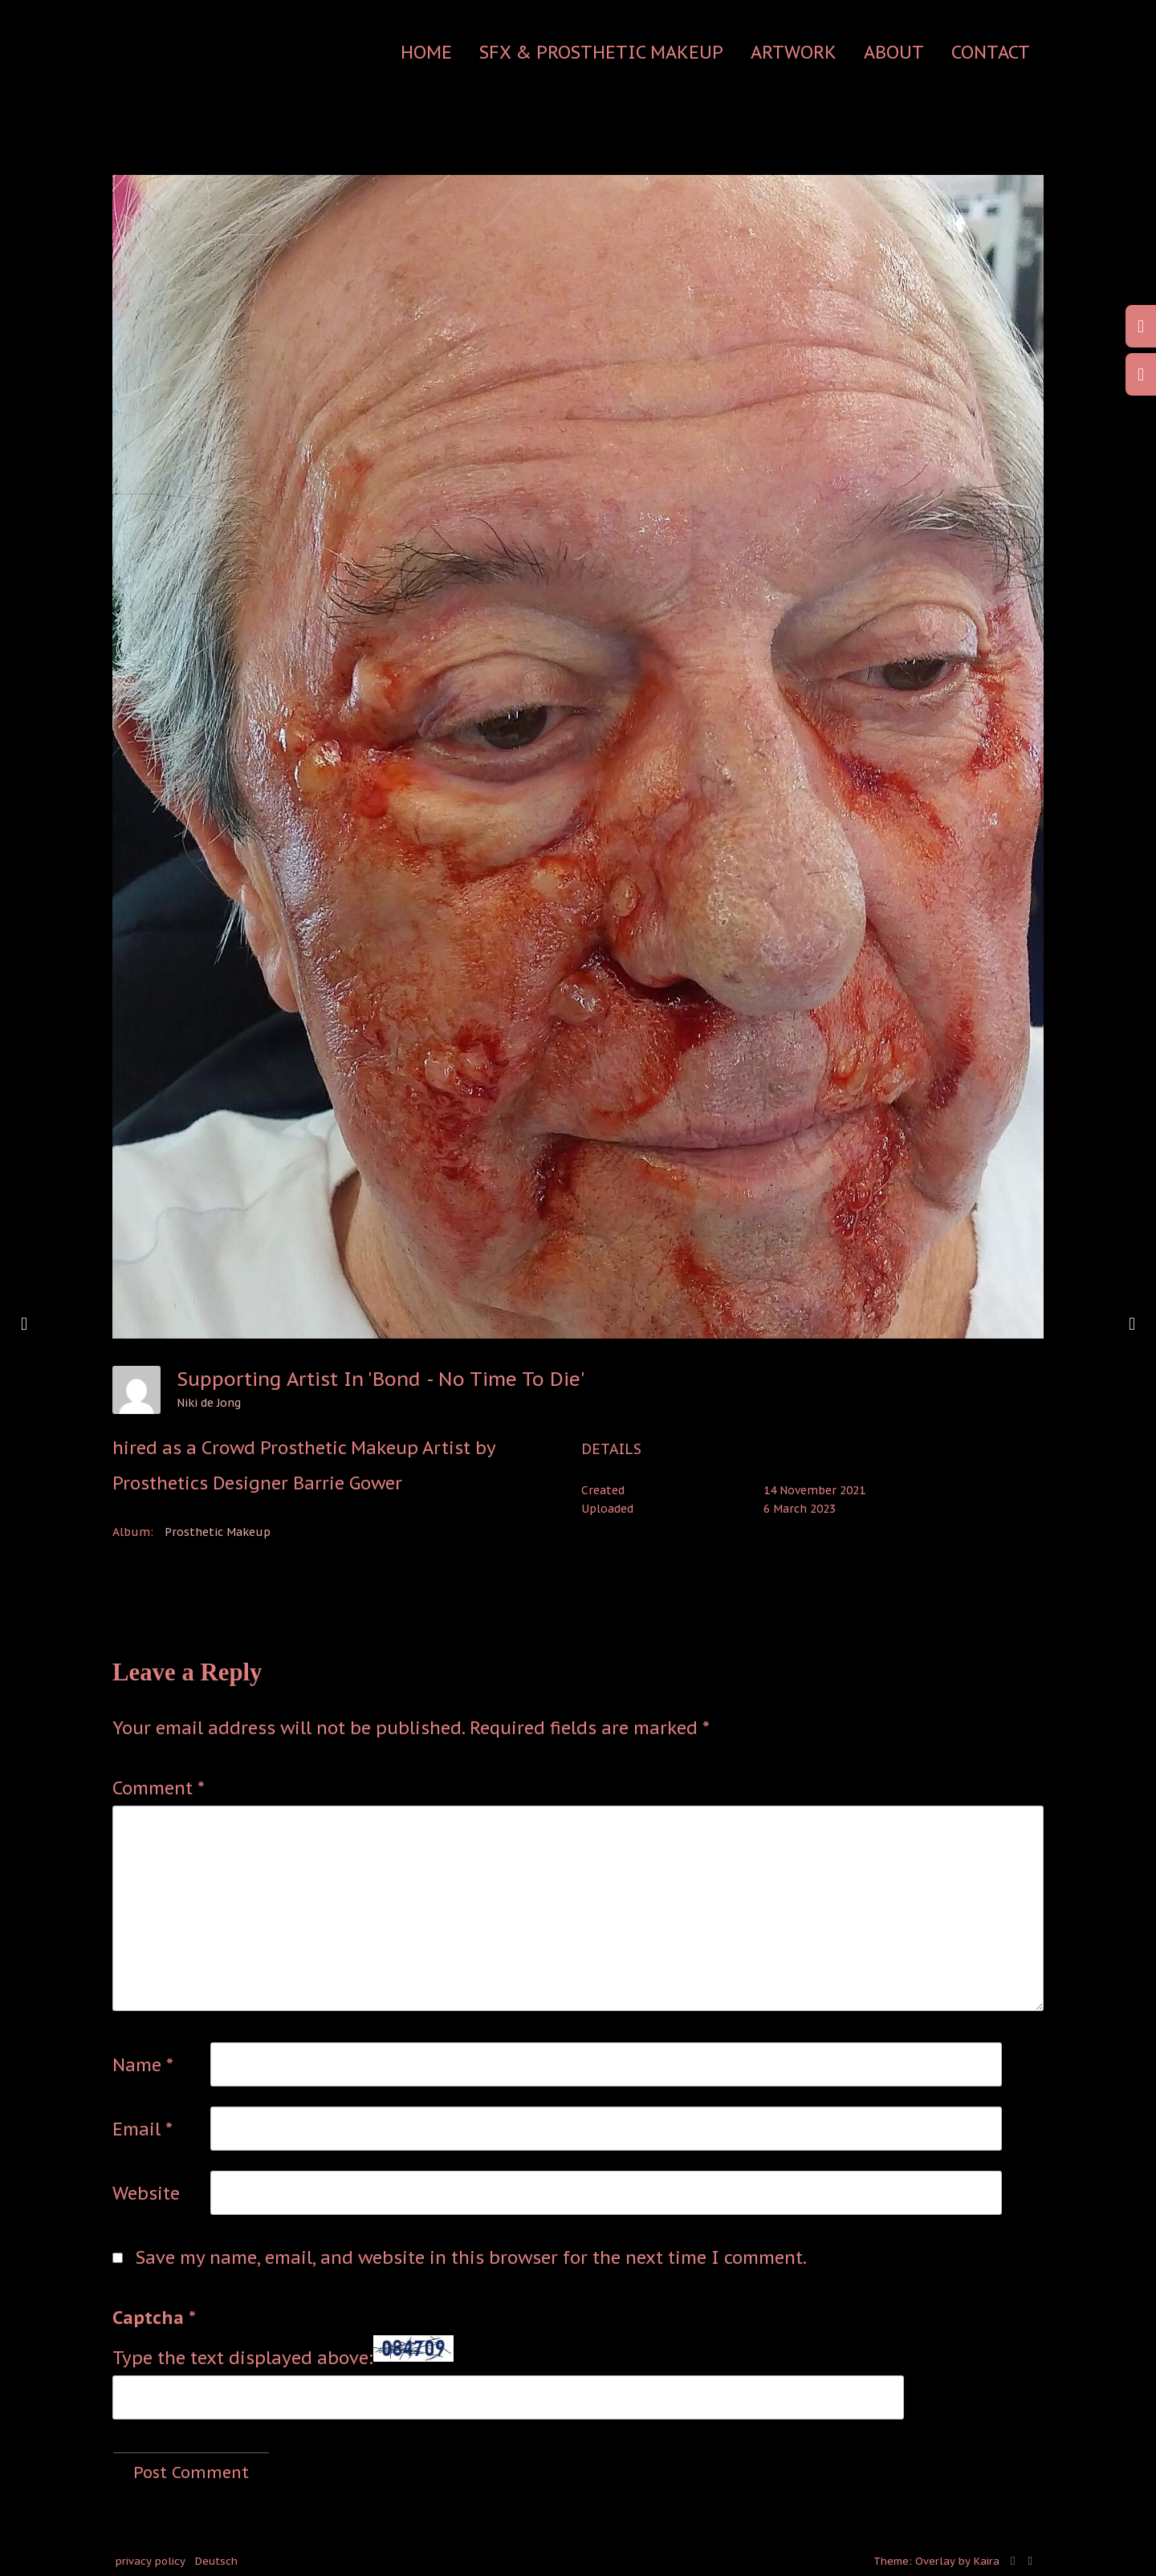 The image size is (1156, 2576). What do you see at coordinates (894, 52) in the screenshot?
I see `about` at bounding box center [894, 52].